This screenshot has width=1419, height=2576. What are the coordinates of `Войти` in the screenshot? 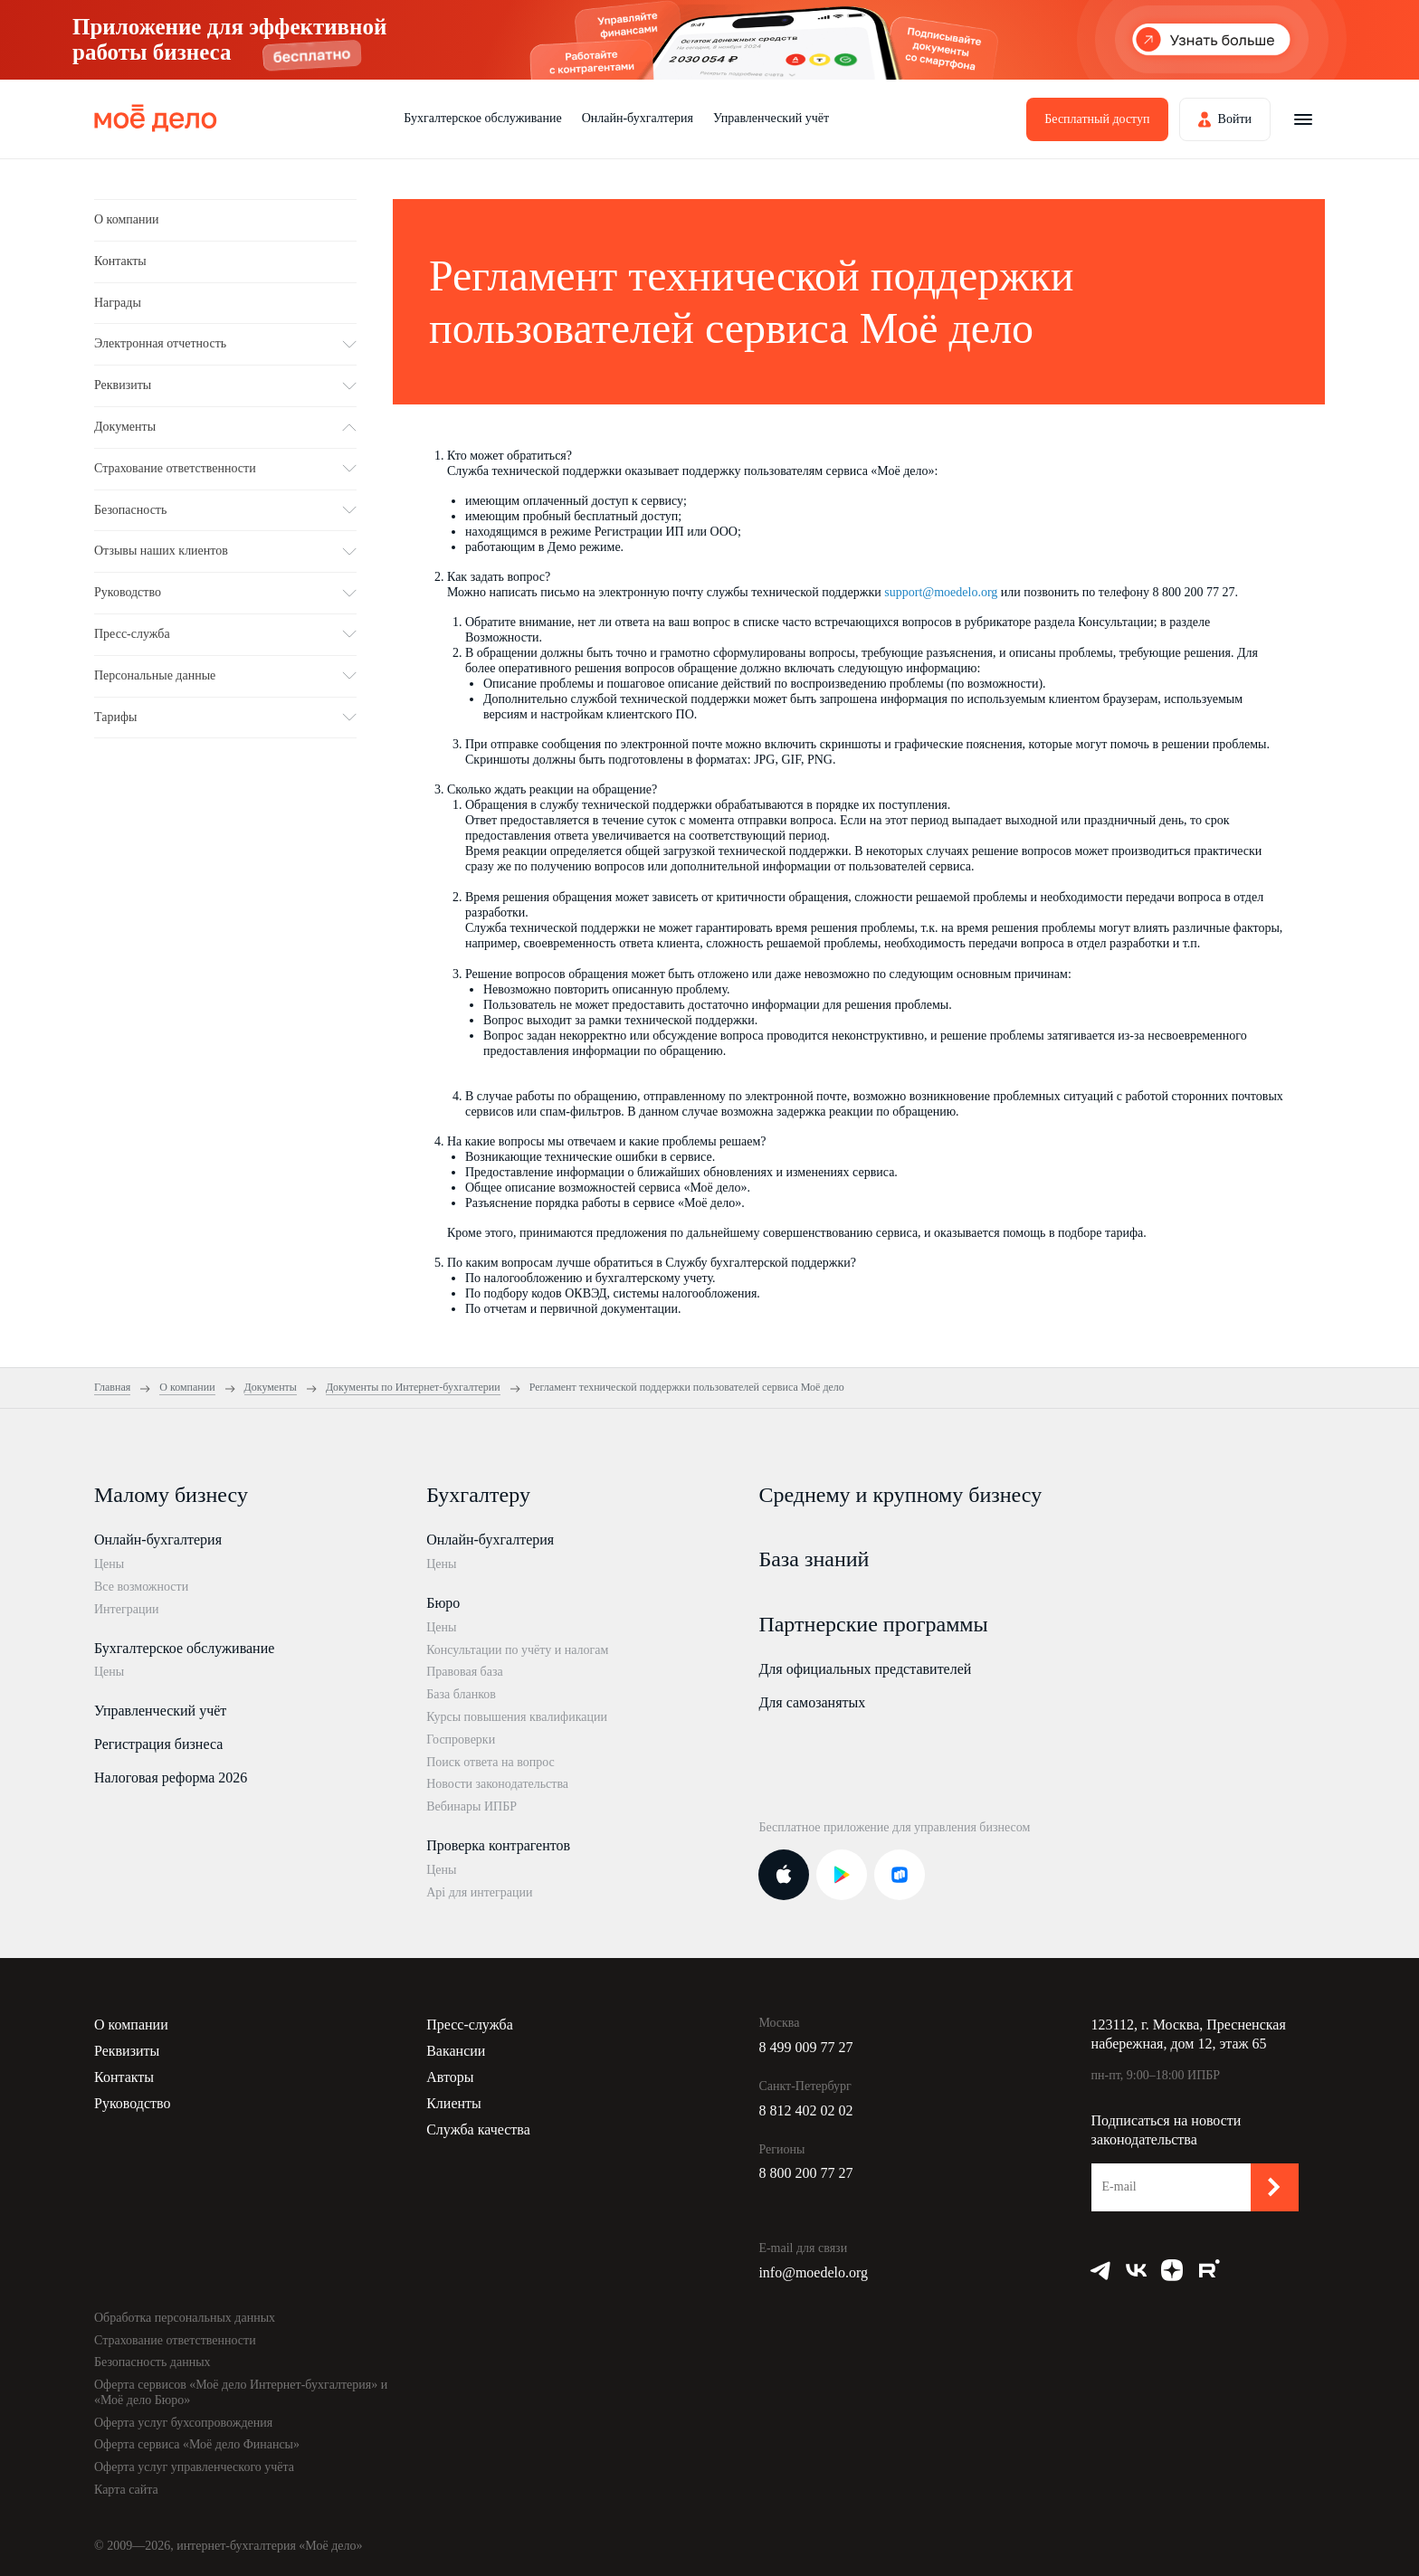 It's located at (1235, 119).